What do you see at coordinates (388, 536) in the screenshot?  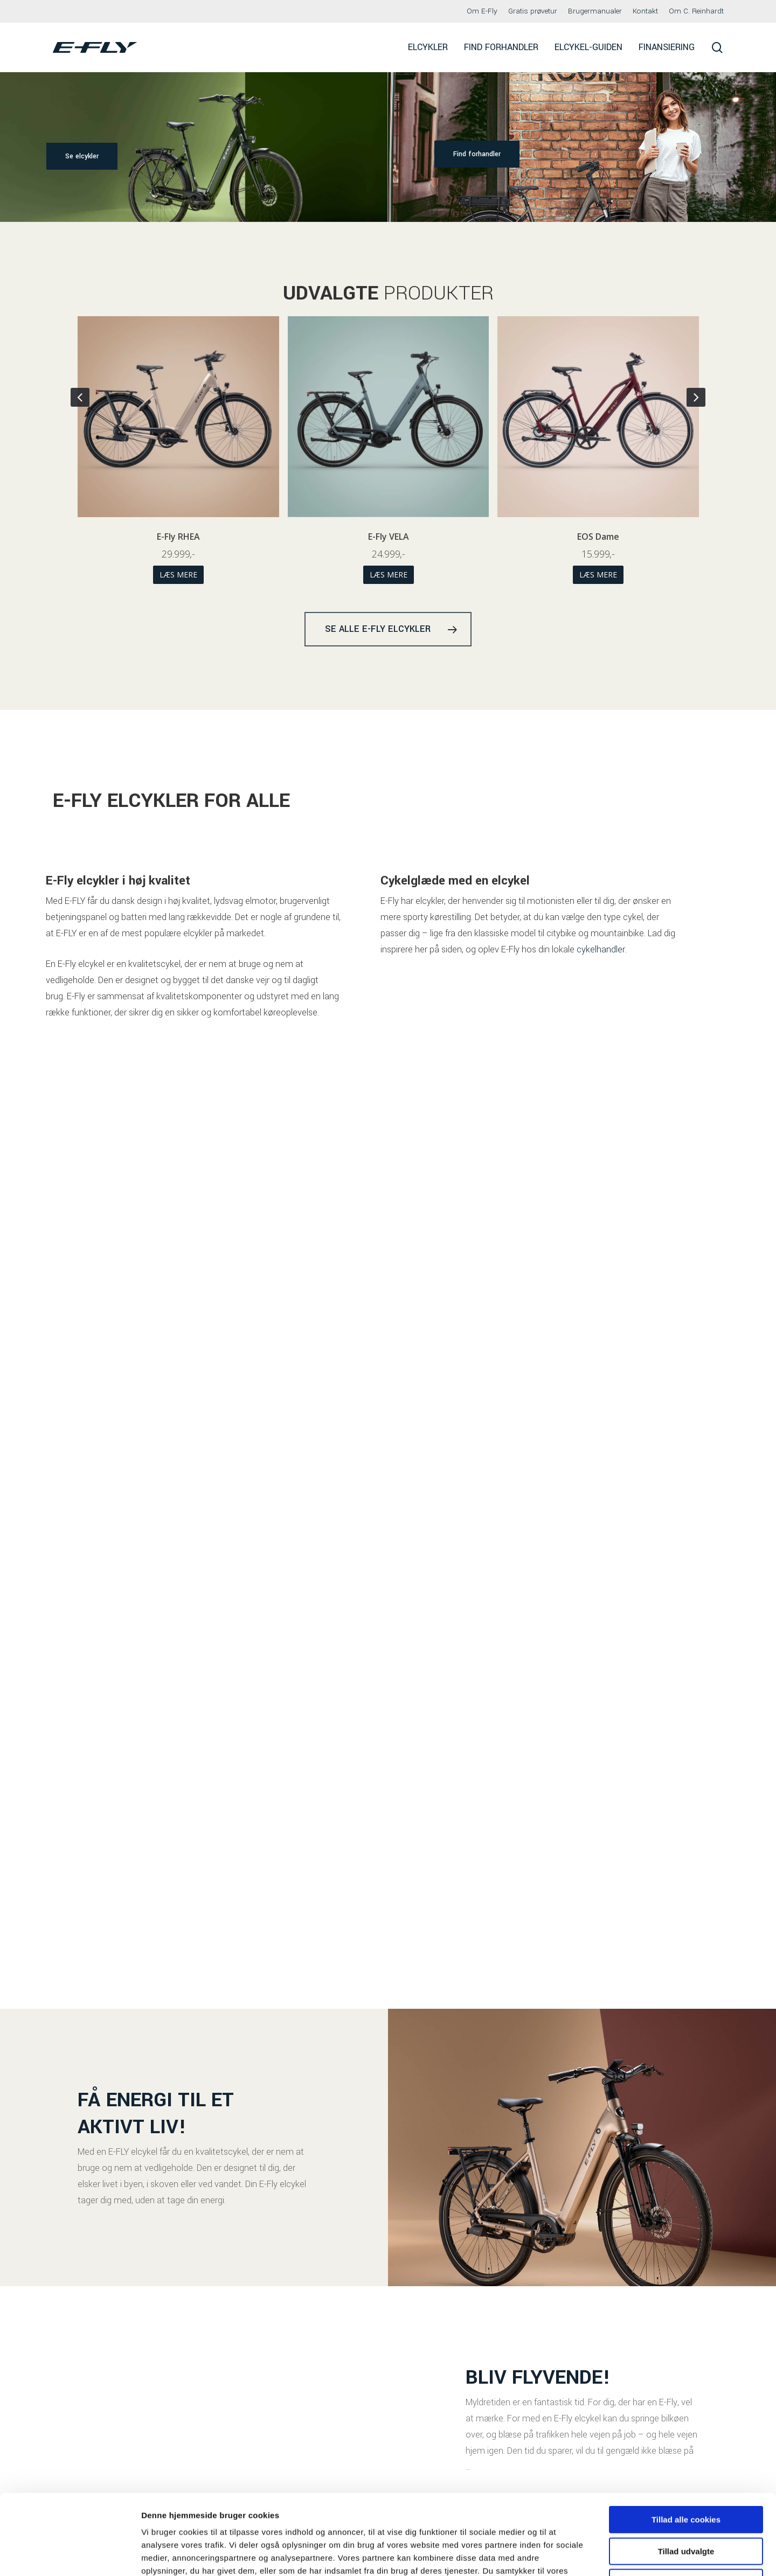 I see `E-Fly RHEA` at bounding box center [388, 536].